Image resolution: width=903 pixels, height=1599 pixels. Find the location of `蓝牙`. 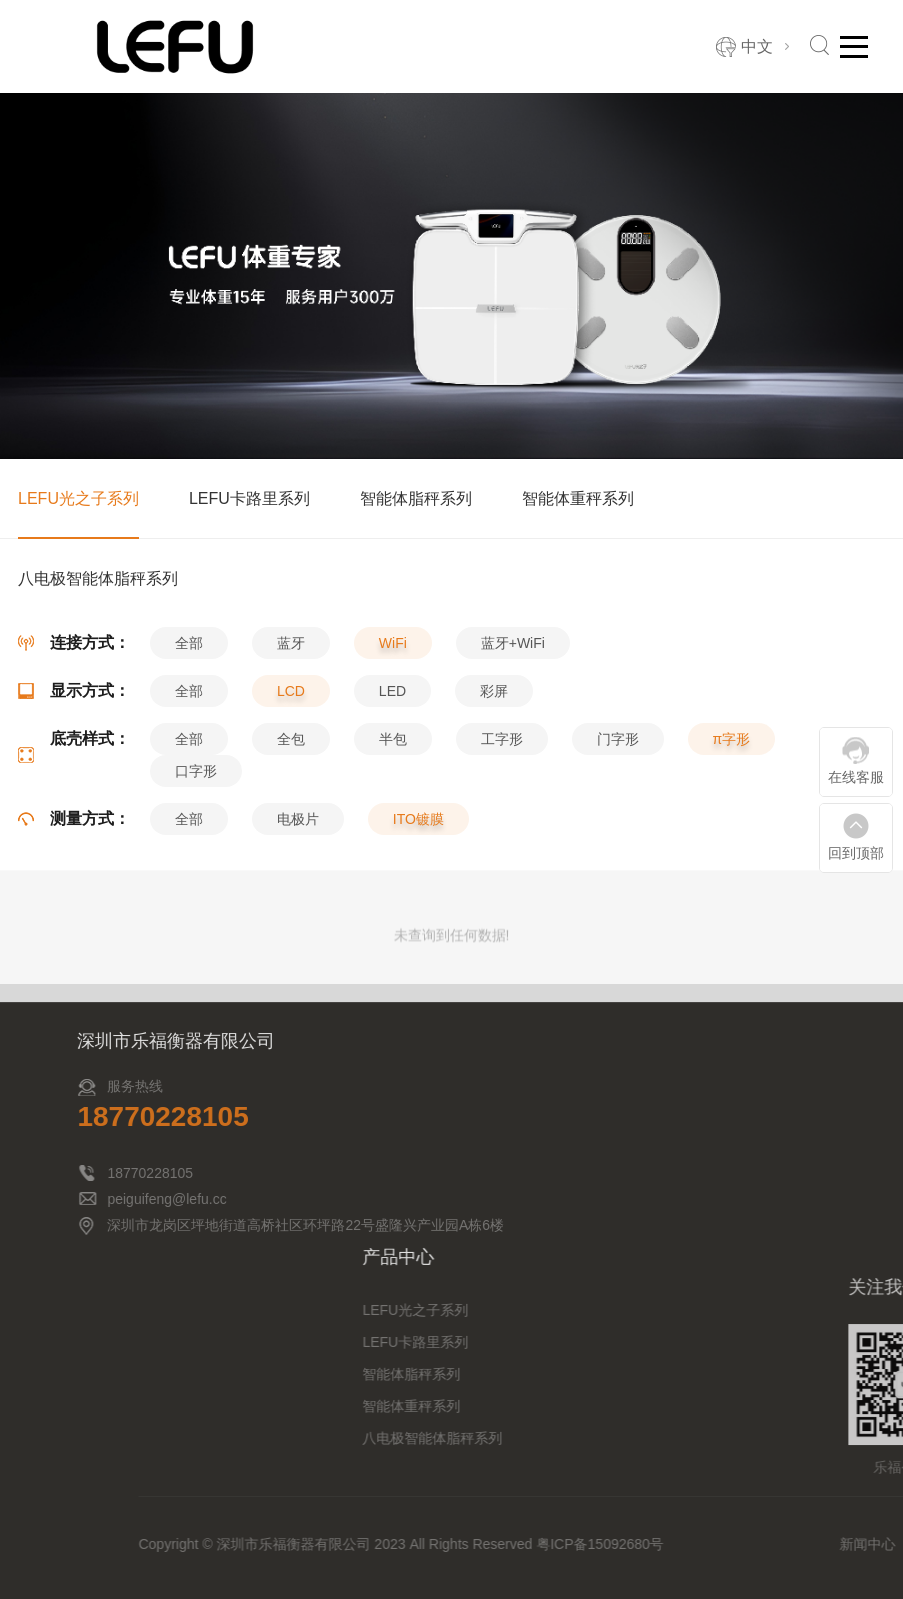

蓝牙 is located at coordinates (291, 655).